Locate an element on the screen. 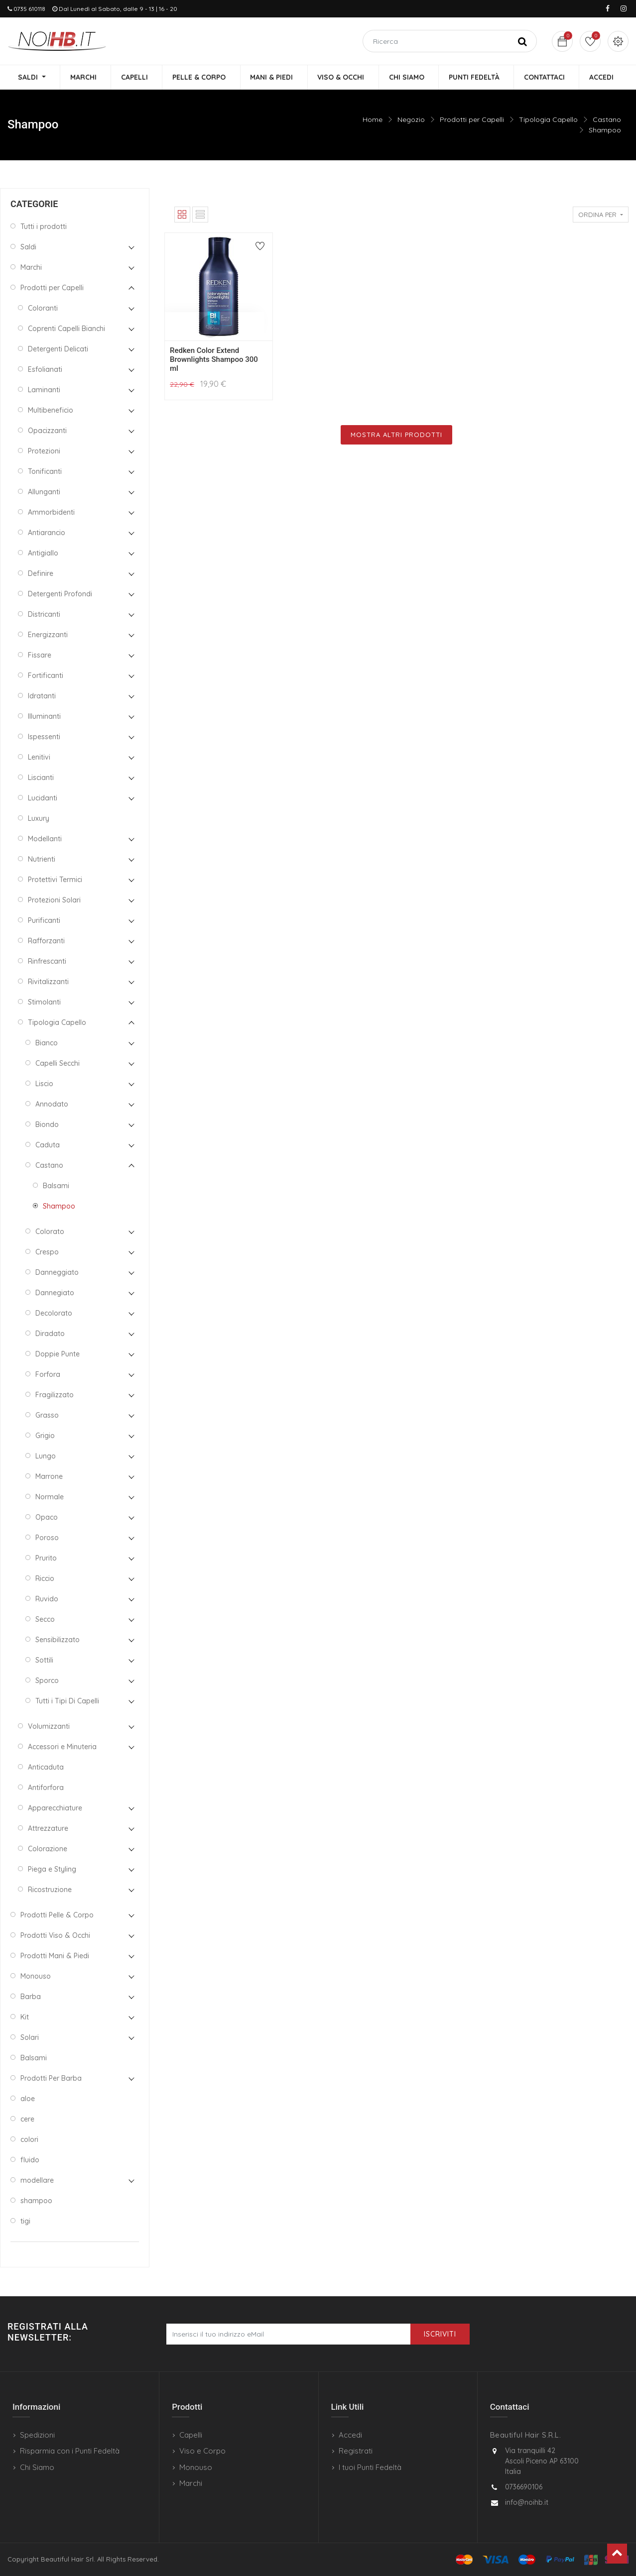  Liscianti is located at coordinates (41, 778).